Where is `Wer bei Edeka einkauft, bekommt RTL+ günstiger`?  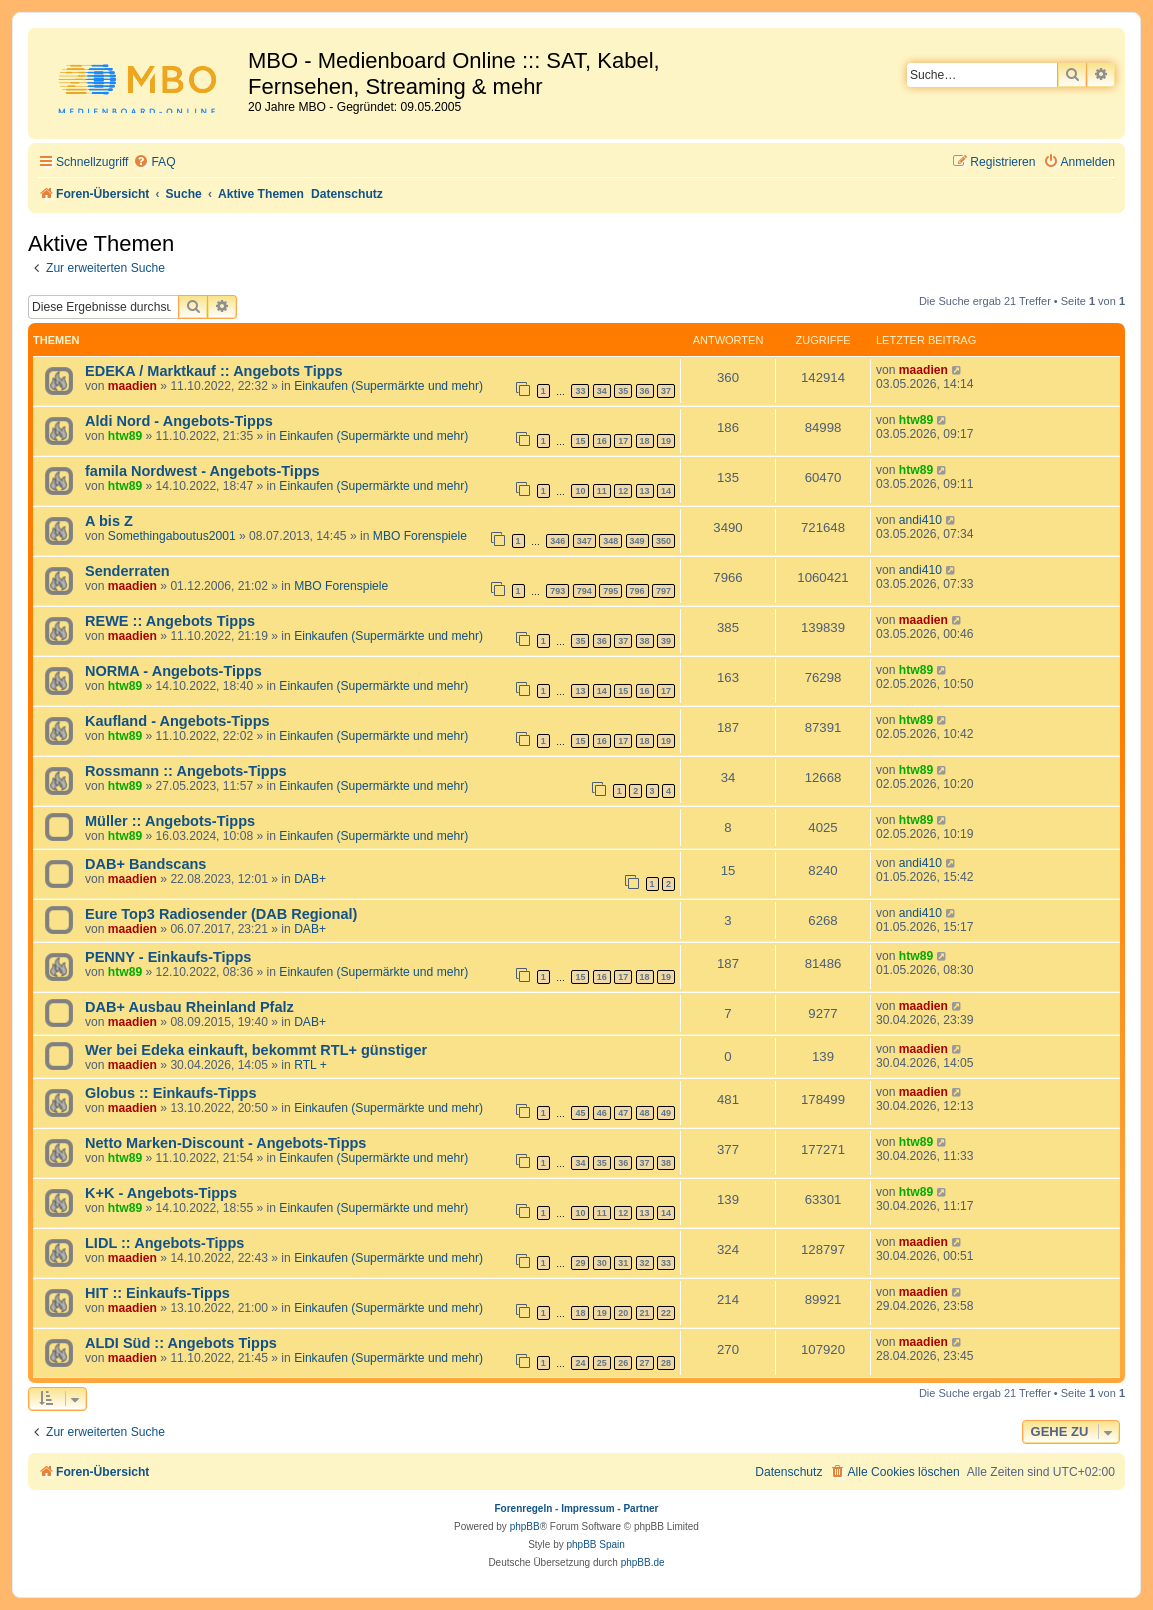 Wer bei Edeka einkauft, bekommt RTL+ günstiger is located at coordinates (256, 1050).